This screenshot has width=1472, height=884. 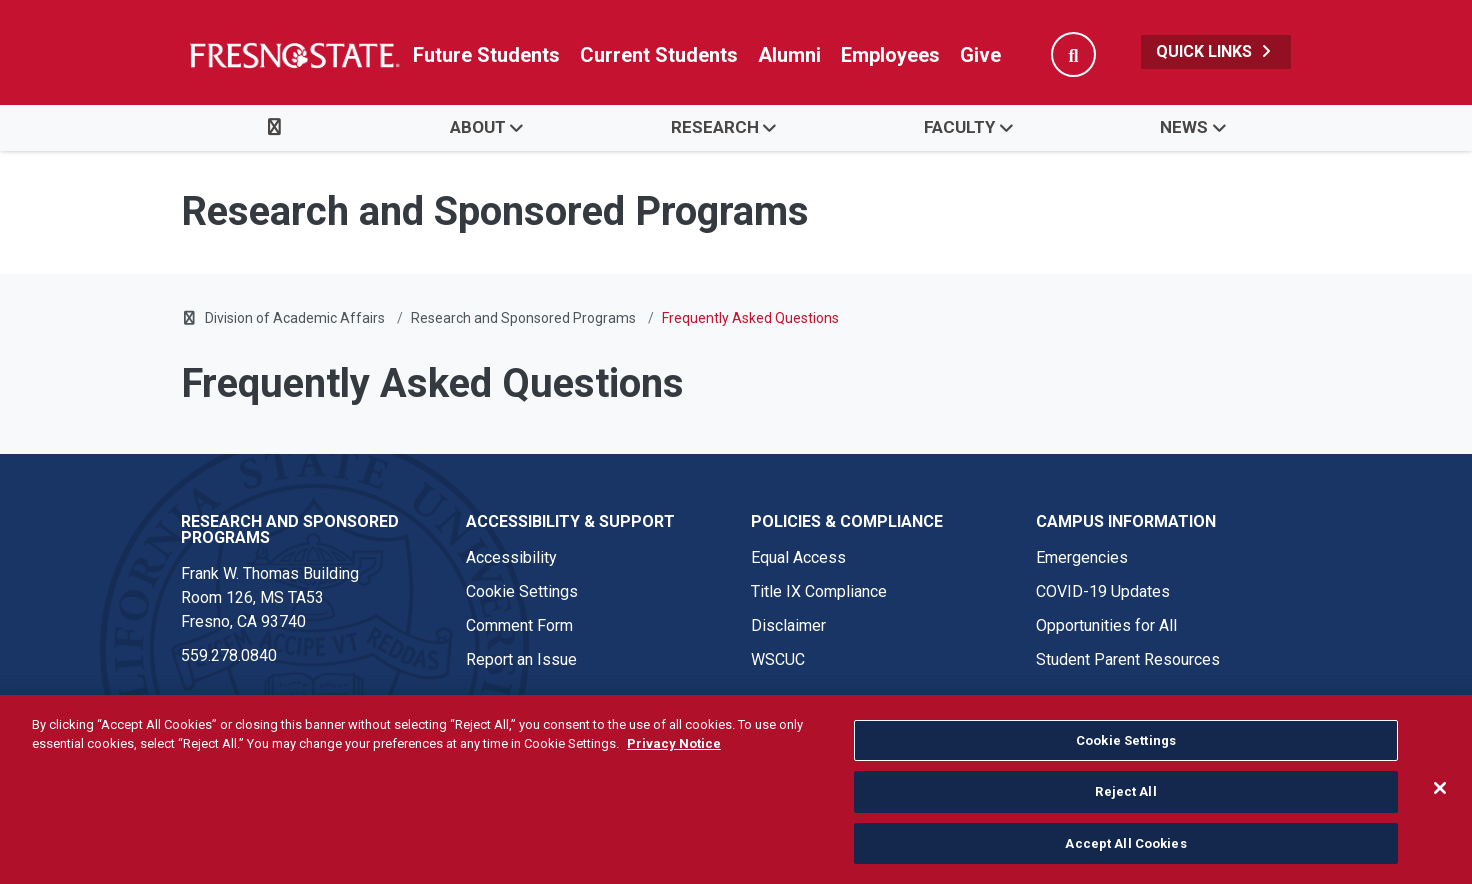 I want to click on About, so click(x=478, y=127).